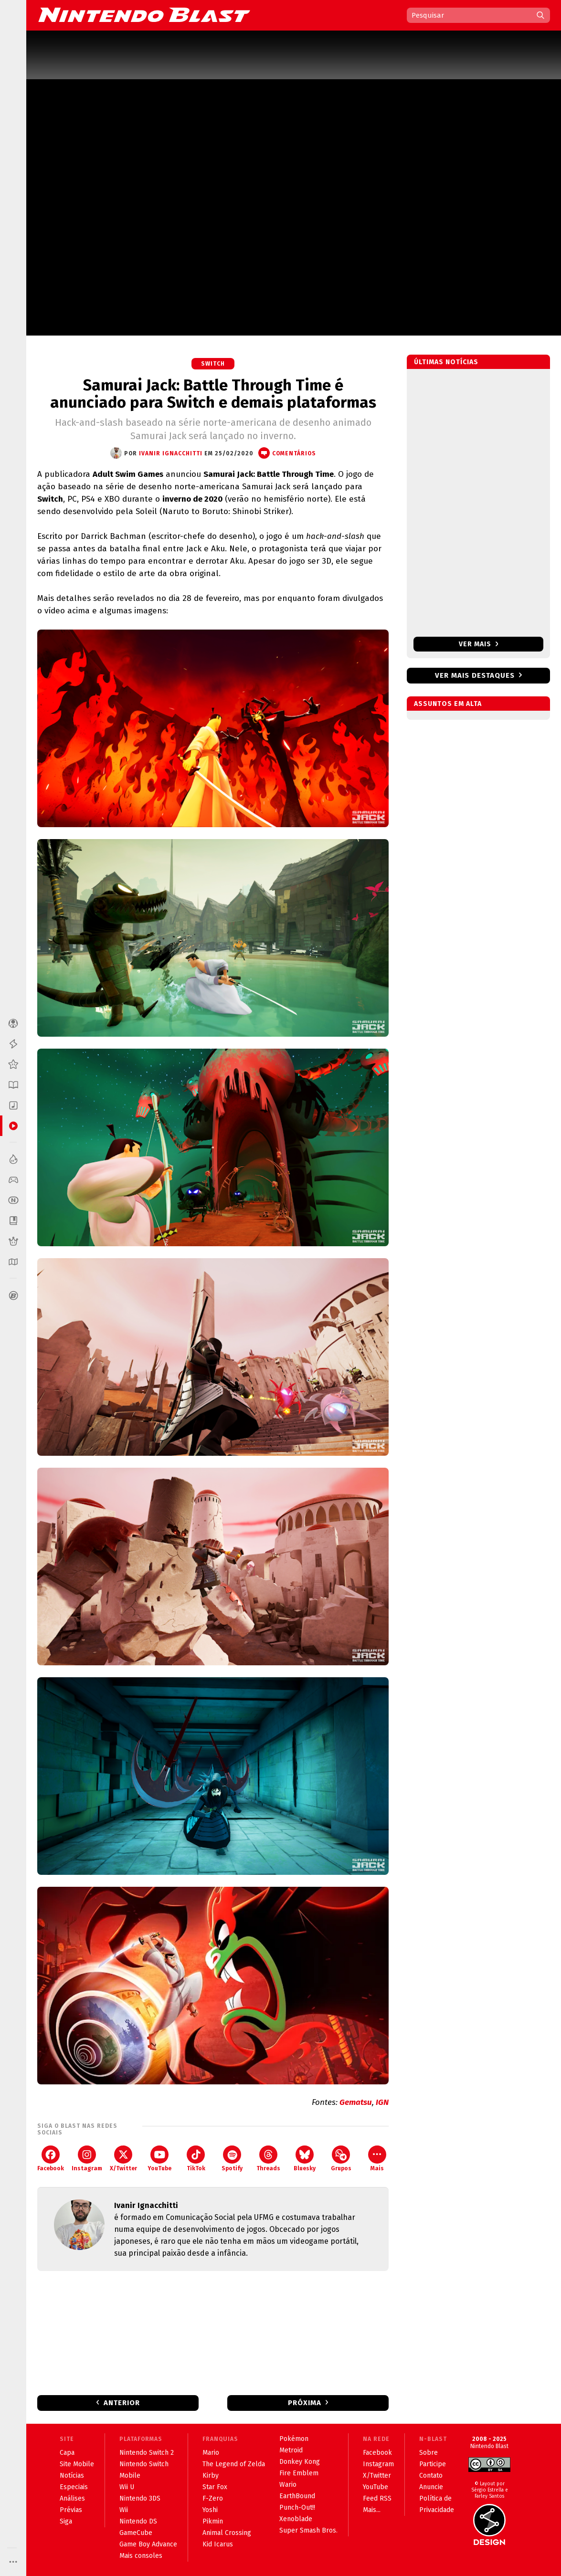 The width and height of the screenshot is (561, 2576). I want to click on Metroid, so click(291, 2450).